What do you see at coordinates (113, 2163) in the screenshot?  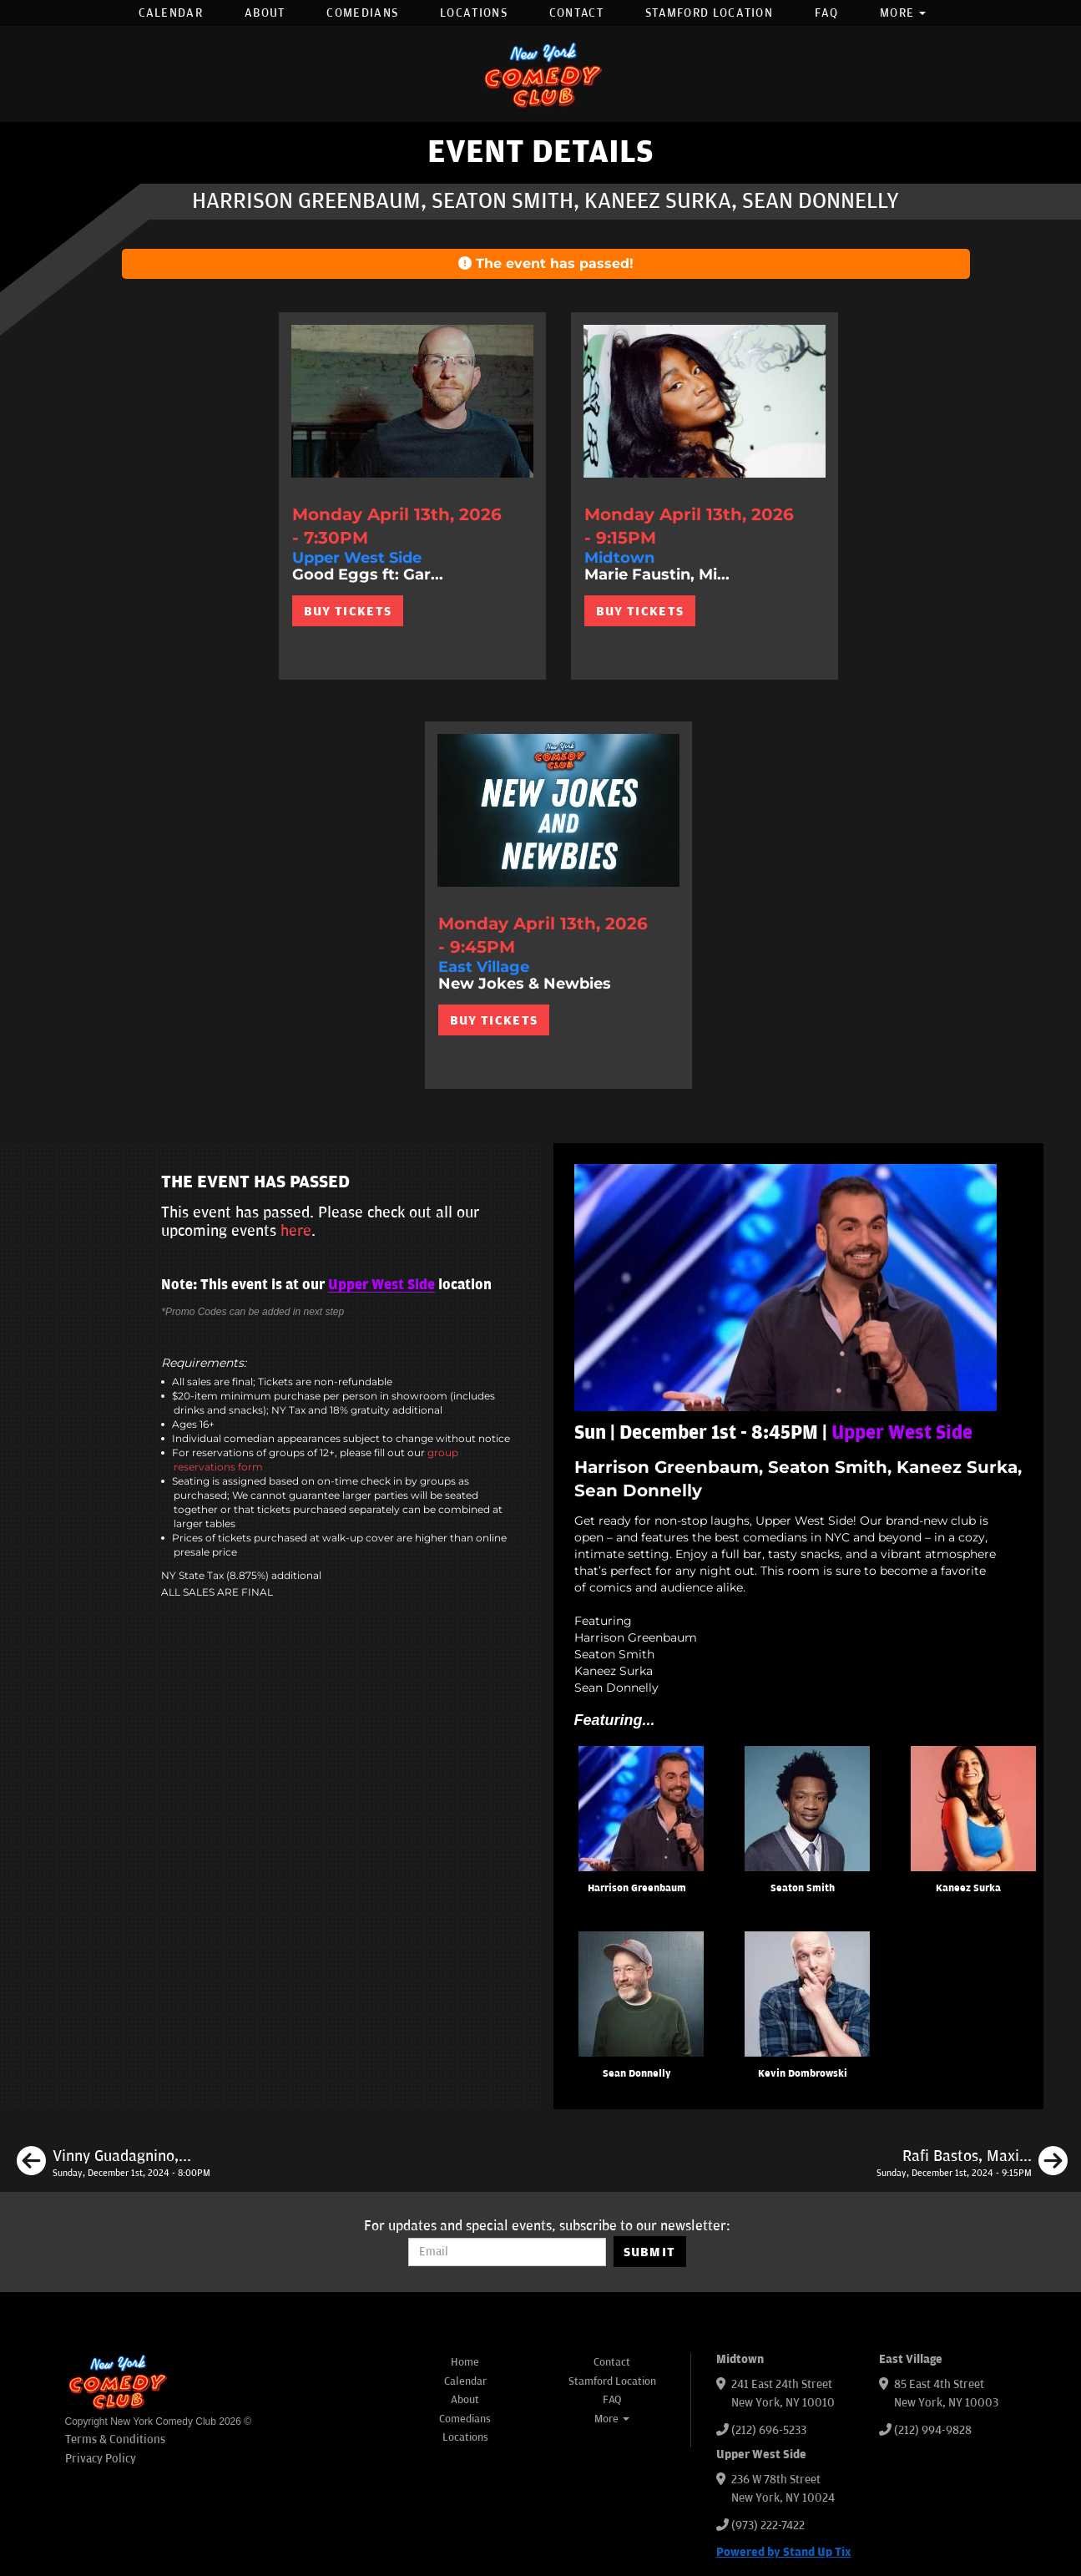 I see `[Vinny Guadagnino, Amos Gill, Rafi Bastos, Marie Faustin, Jared Waters]` at bounding box center [113, 2163].